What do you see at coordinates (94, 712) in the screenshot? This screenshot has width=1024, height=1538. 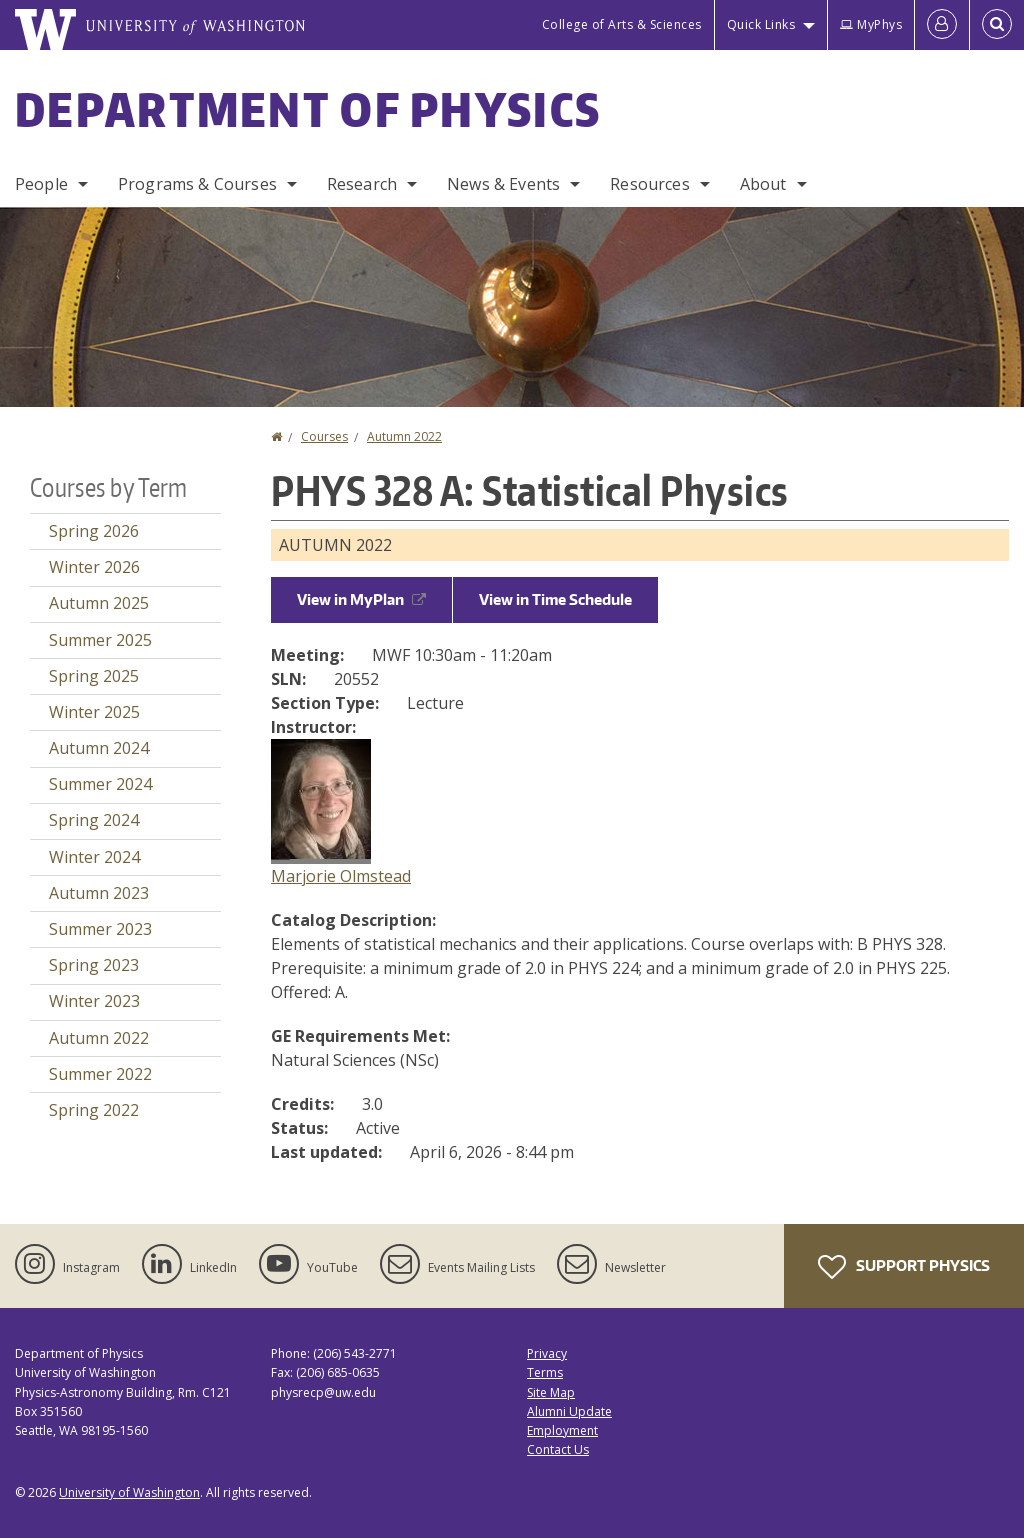 I see `Winter 2025` at bounding box center [94, 712].